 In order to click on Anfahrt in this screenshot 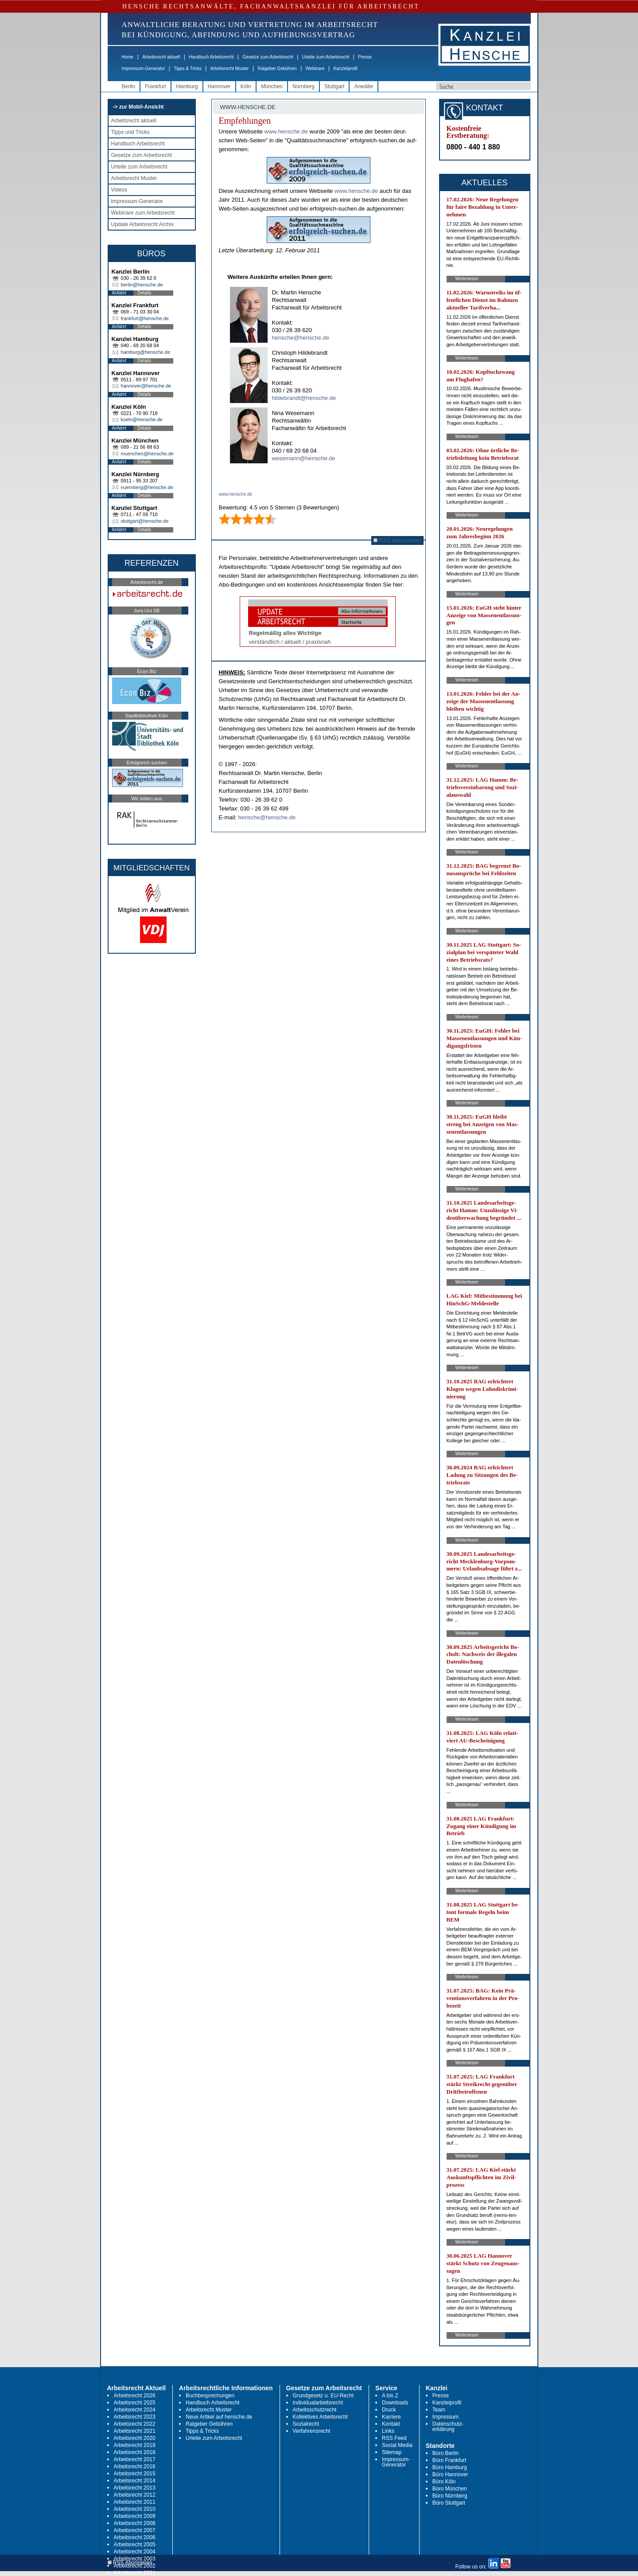, I will do `click(119, 292)`.